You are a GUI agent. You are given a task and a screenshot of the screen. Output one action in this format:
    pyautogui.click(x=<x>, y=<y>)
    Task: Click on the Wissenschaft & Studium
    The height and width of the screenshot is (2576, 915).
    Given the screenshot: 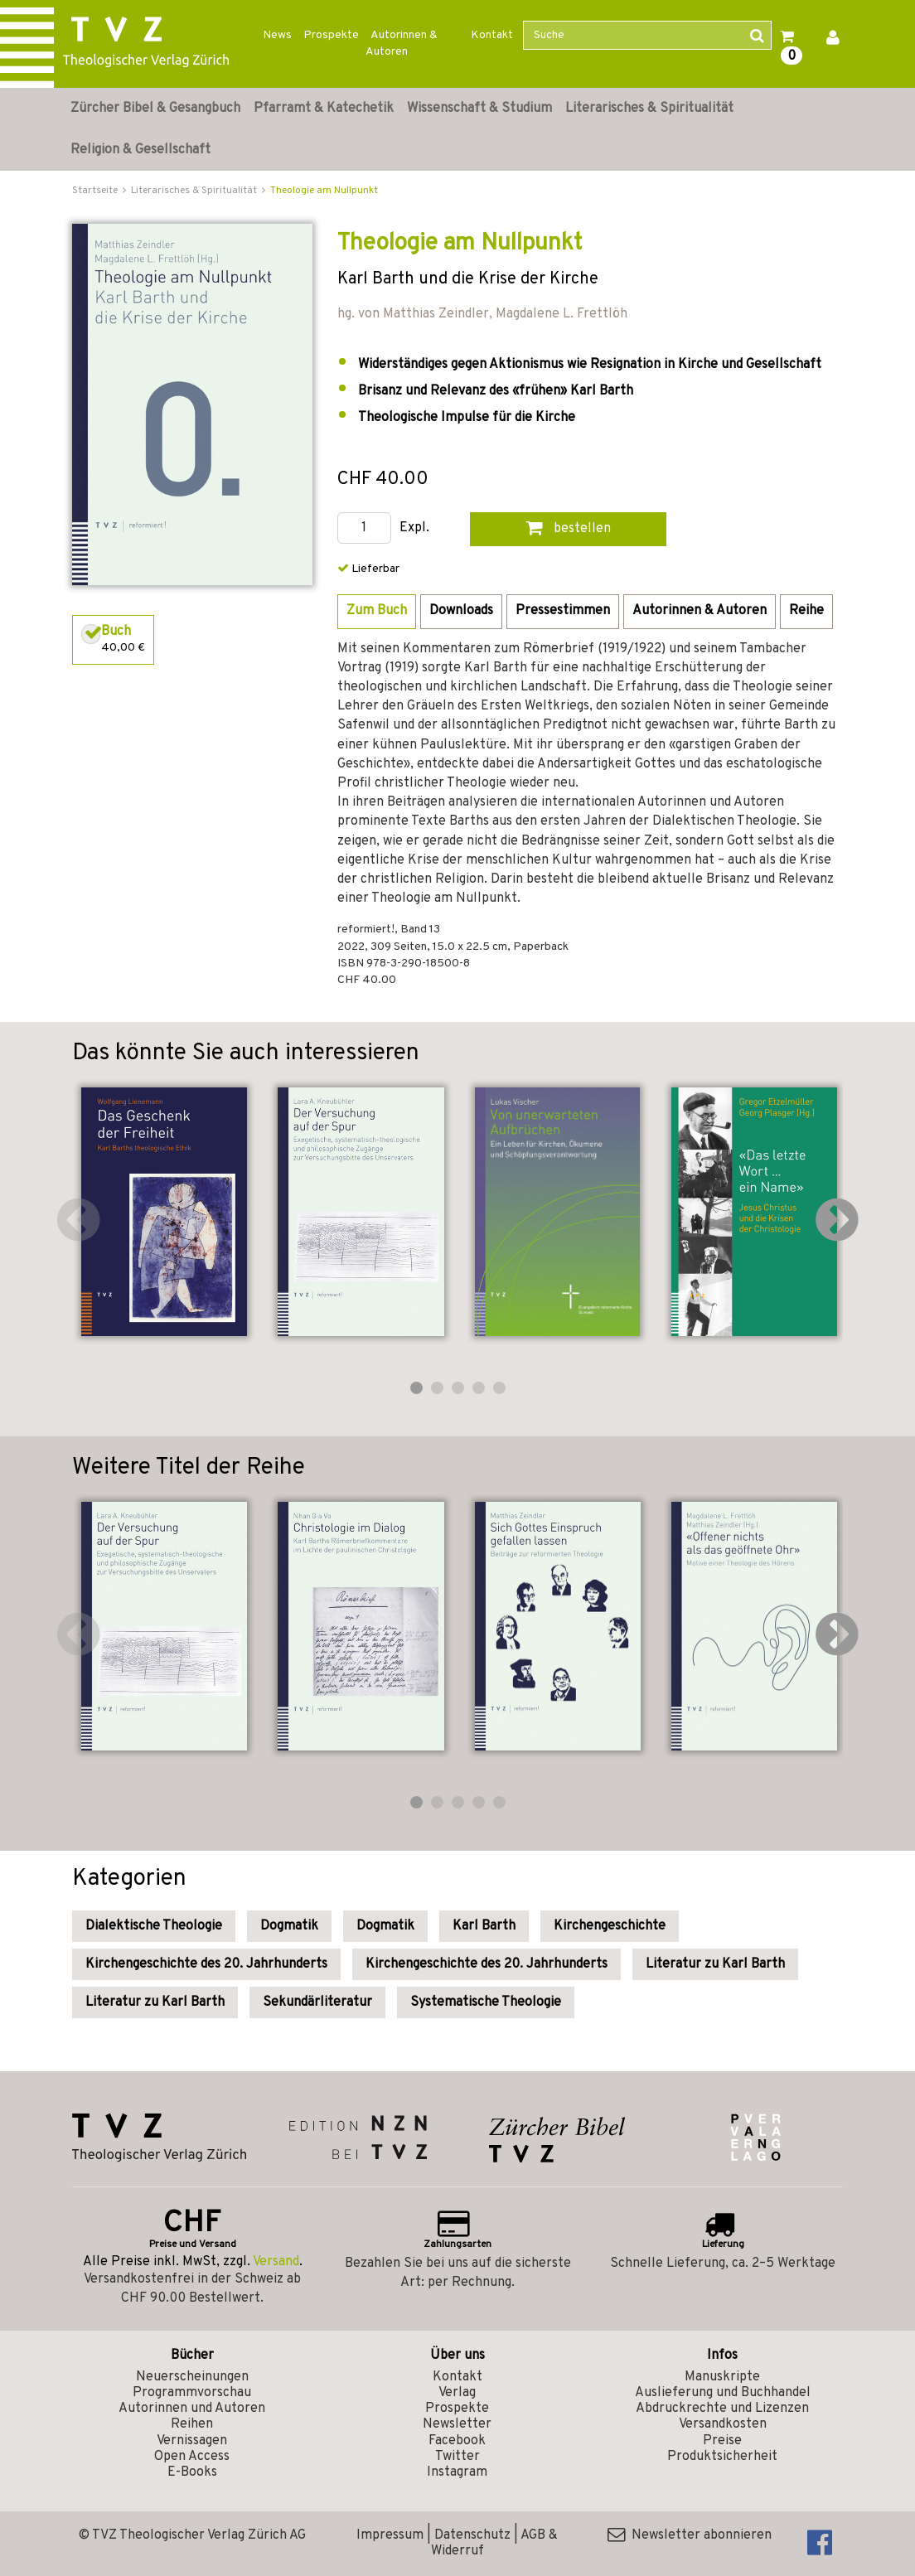 What is the action you would take?
    pyautogui.click(x=479, y=108)
    